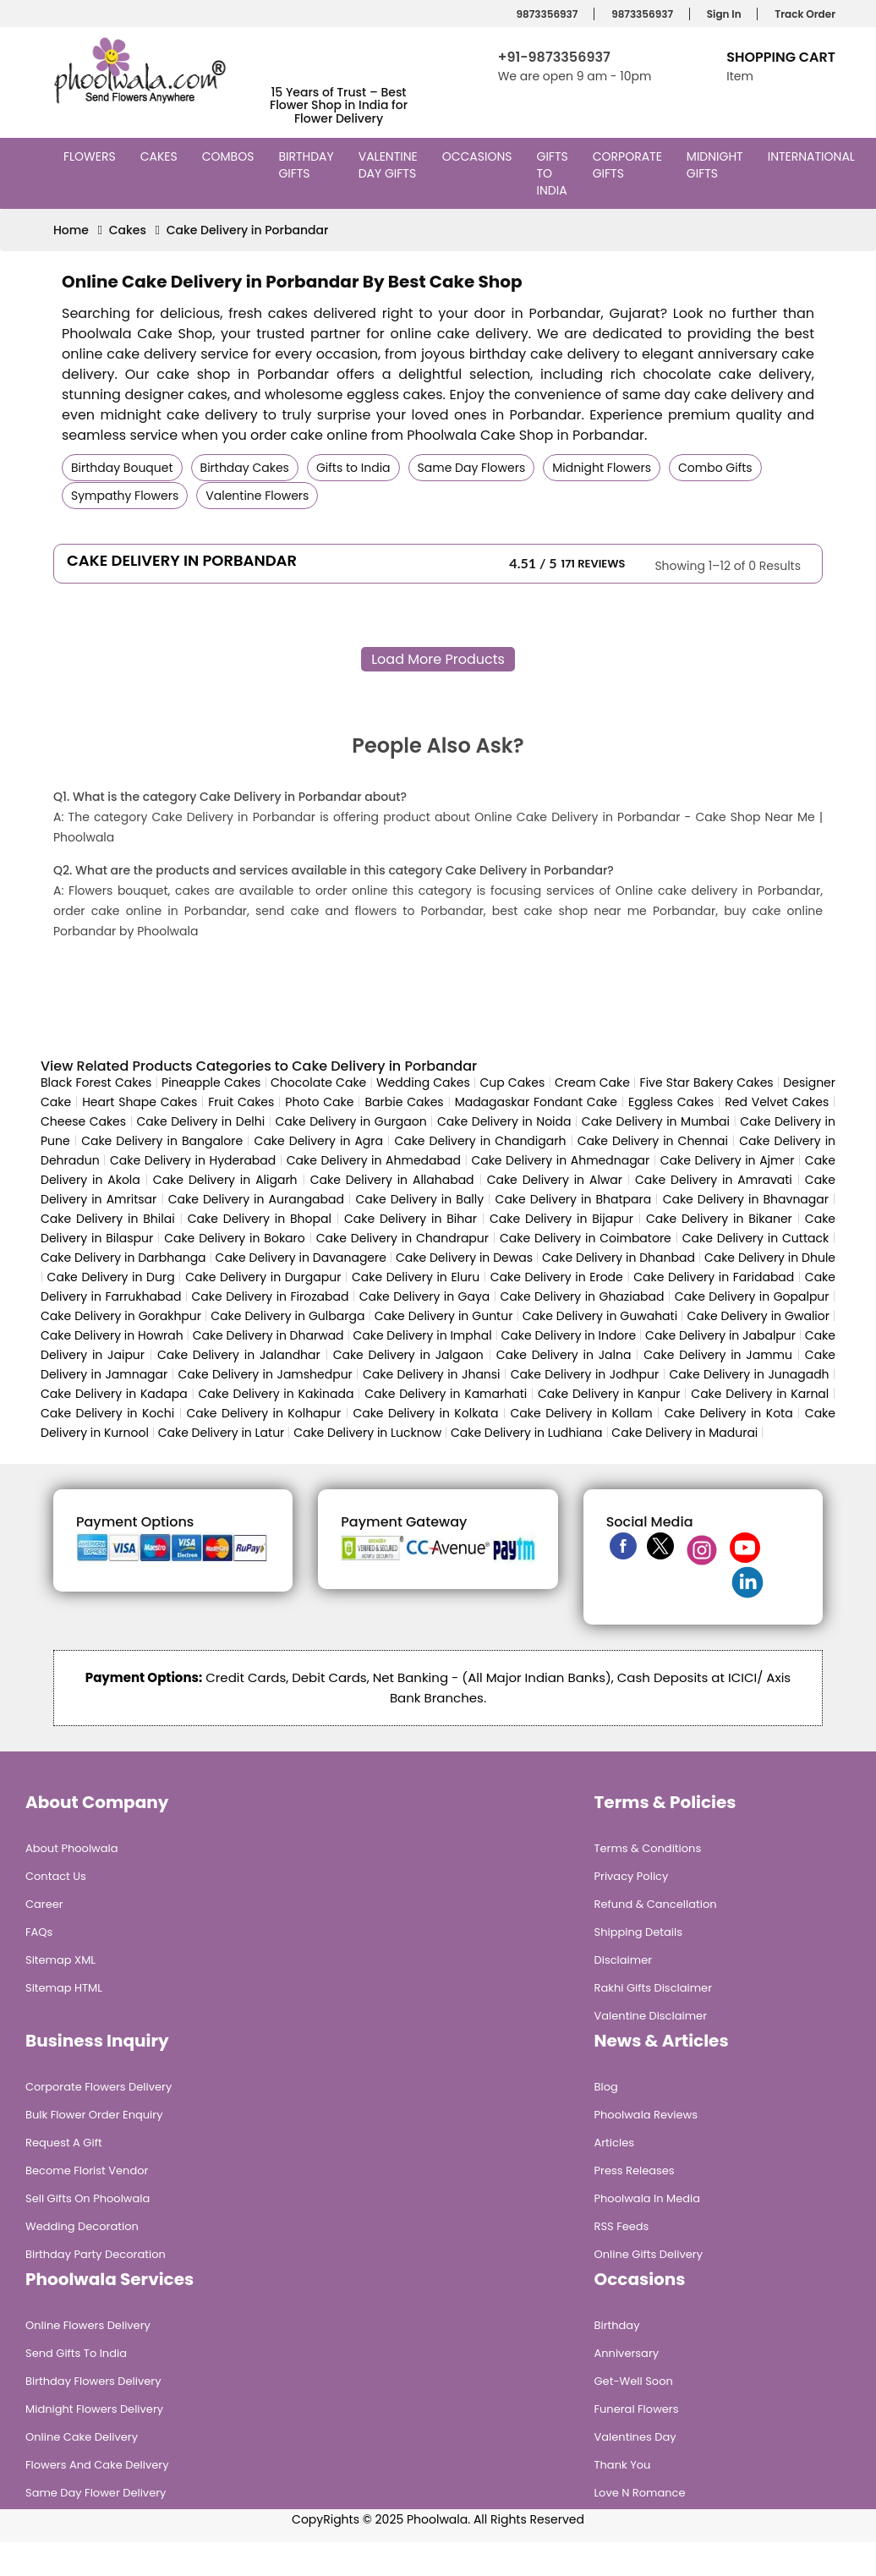  What do you see at coordinates (265, 1374) in the screenshot?
I see `Cake Delivery in Jamshedpur` at bounding box center [265, 1374].